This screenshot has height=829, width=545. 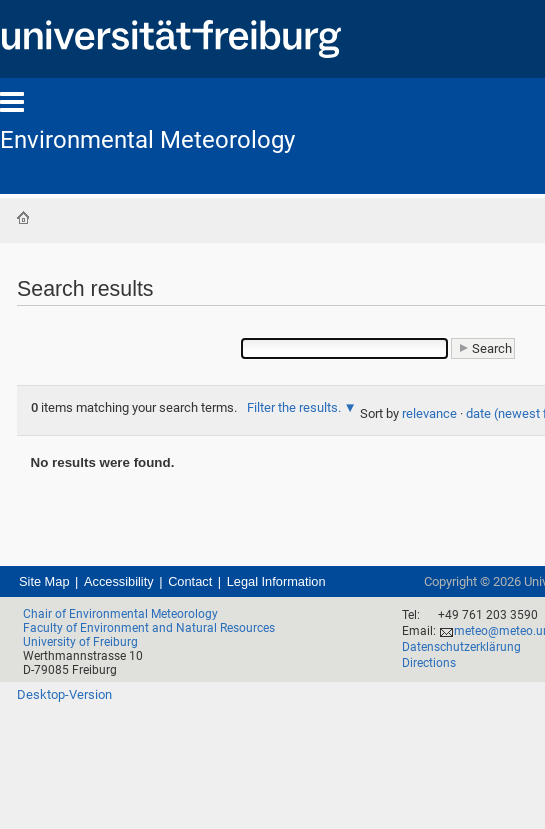 What do you see at coordinates (119, 581) in the screenshot?
I see `Accessibility` at bounding box center [119, 581].